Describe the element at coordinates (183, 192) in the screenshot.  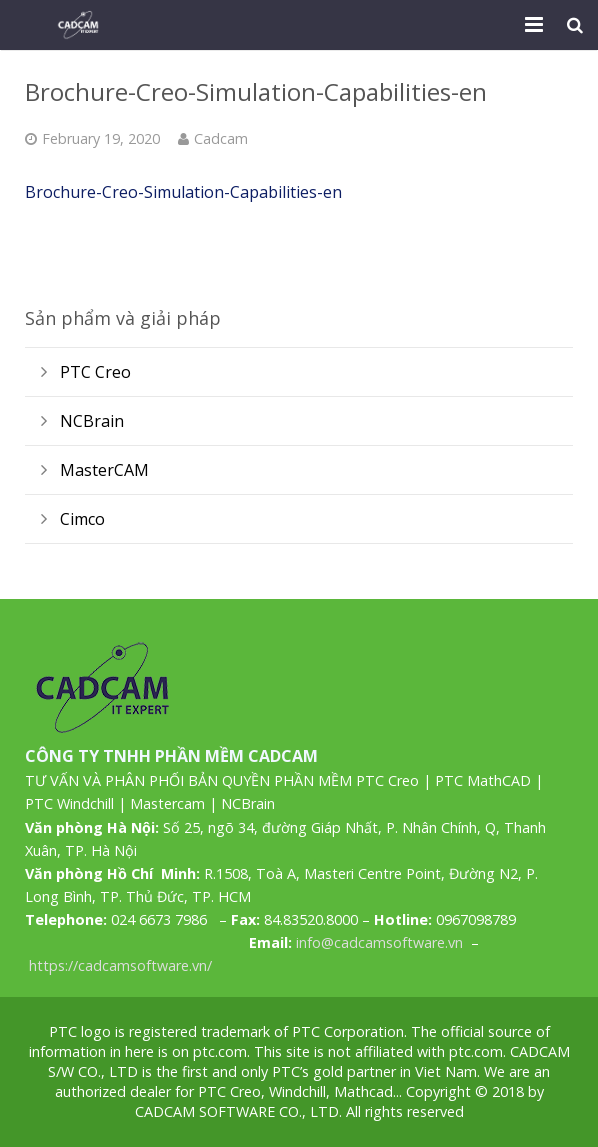
I see `Brochure-Creo-Simulation-Capabilities-en` at that location.